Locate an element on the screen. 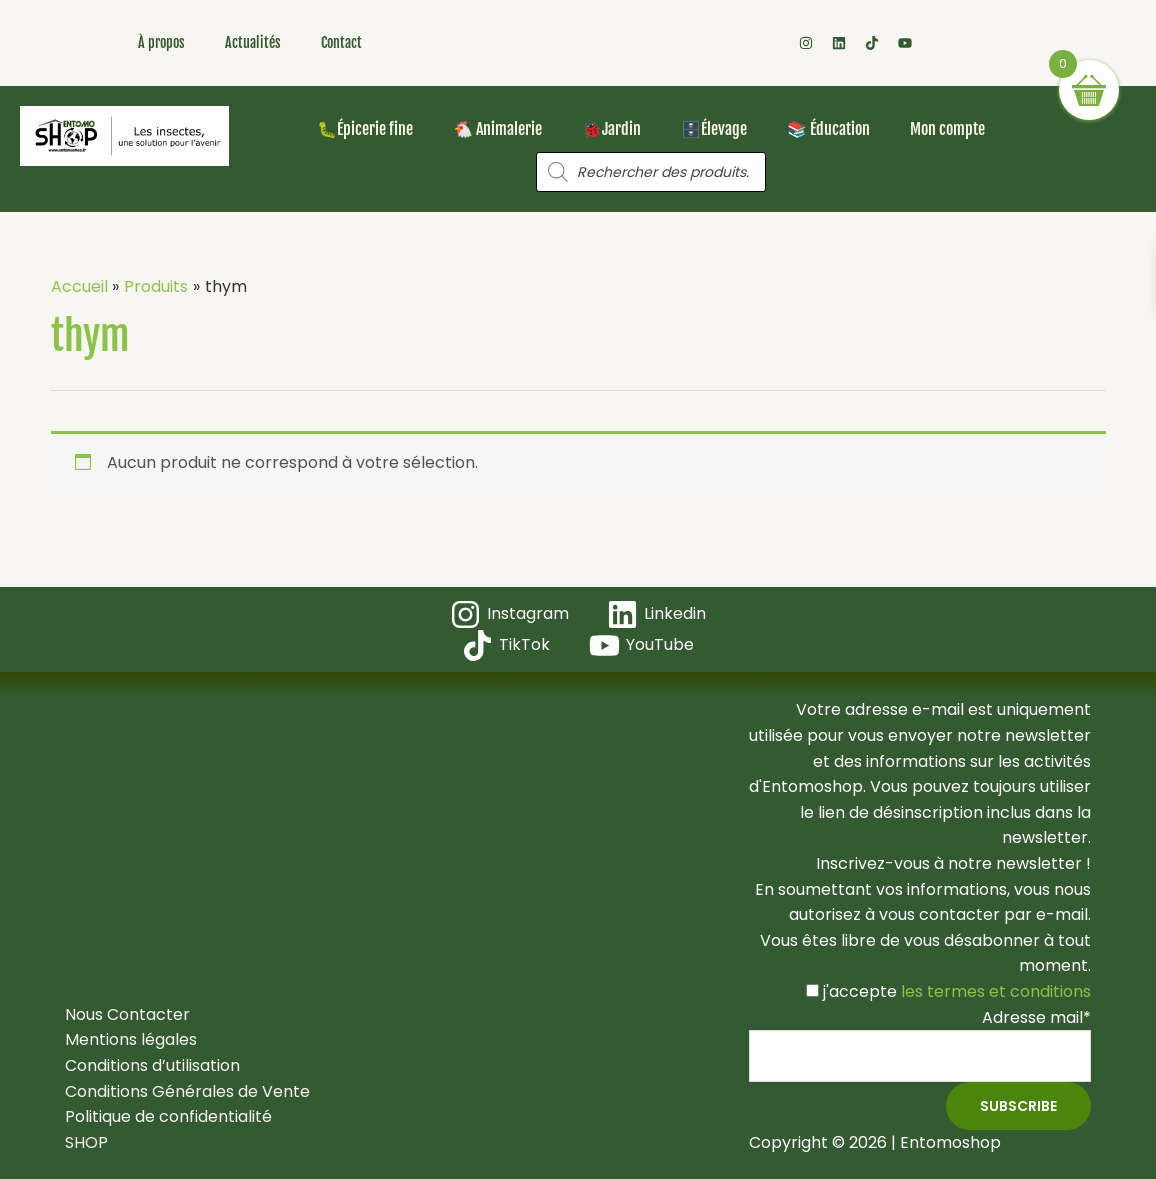  Conditions d’utilisation is located at coordinates (152, 1065).